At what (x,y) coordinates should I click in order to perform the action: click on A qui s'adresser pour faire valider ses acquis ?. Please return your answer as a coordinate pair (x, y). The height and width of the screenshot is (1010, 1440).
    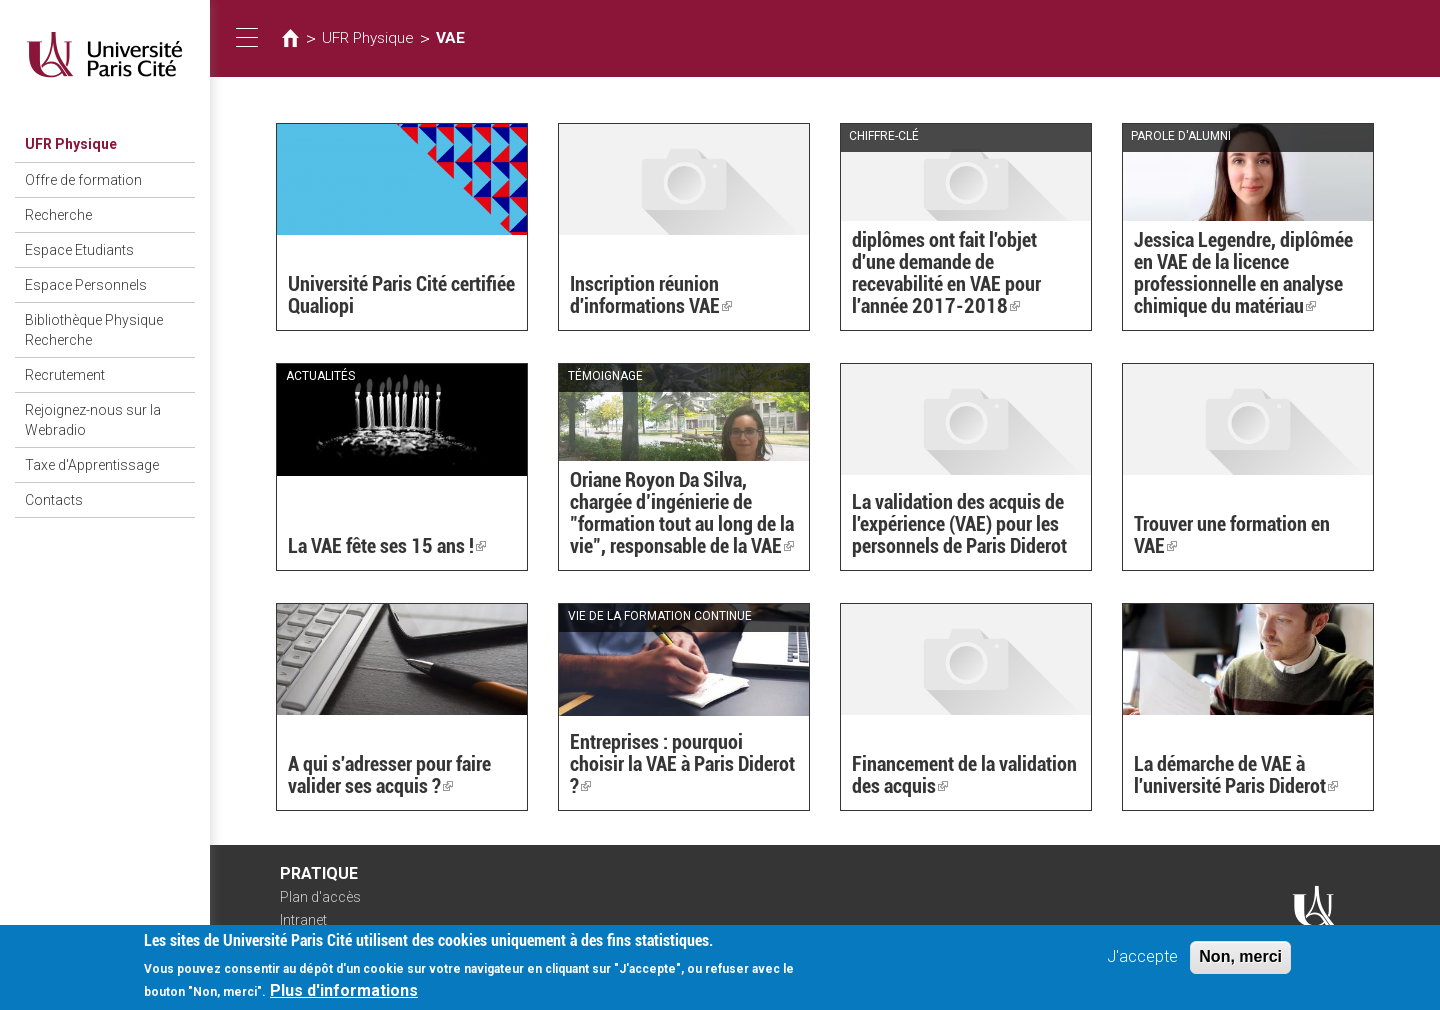
    Looking at the image, I should click on (389, 775).